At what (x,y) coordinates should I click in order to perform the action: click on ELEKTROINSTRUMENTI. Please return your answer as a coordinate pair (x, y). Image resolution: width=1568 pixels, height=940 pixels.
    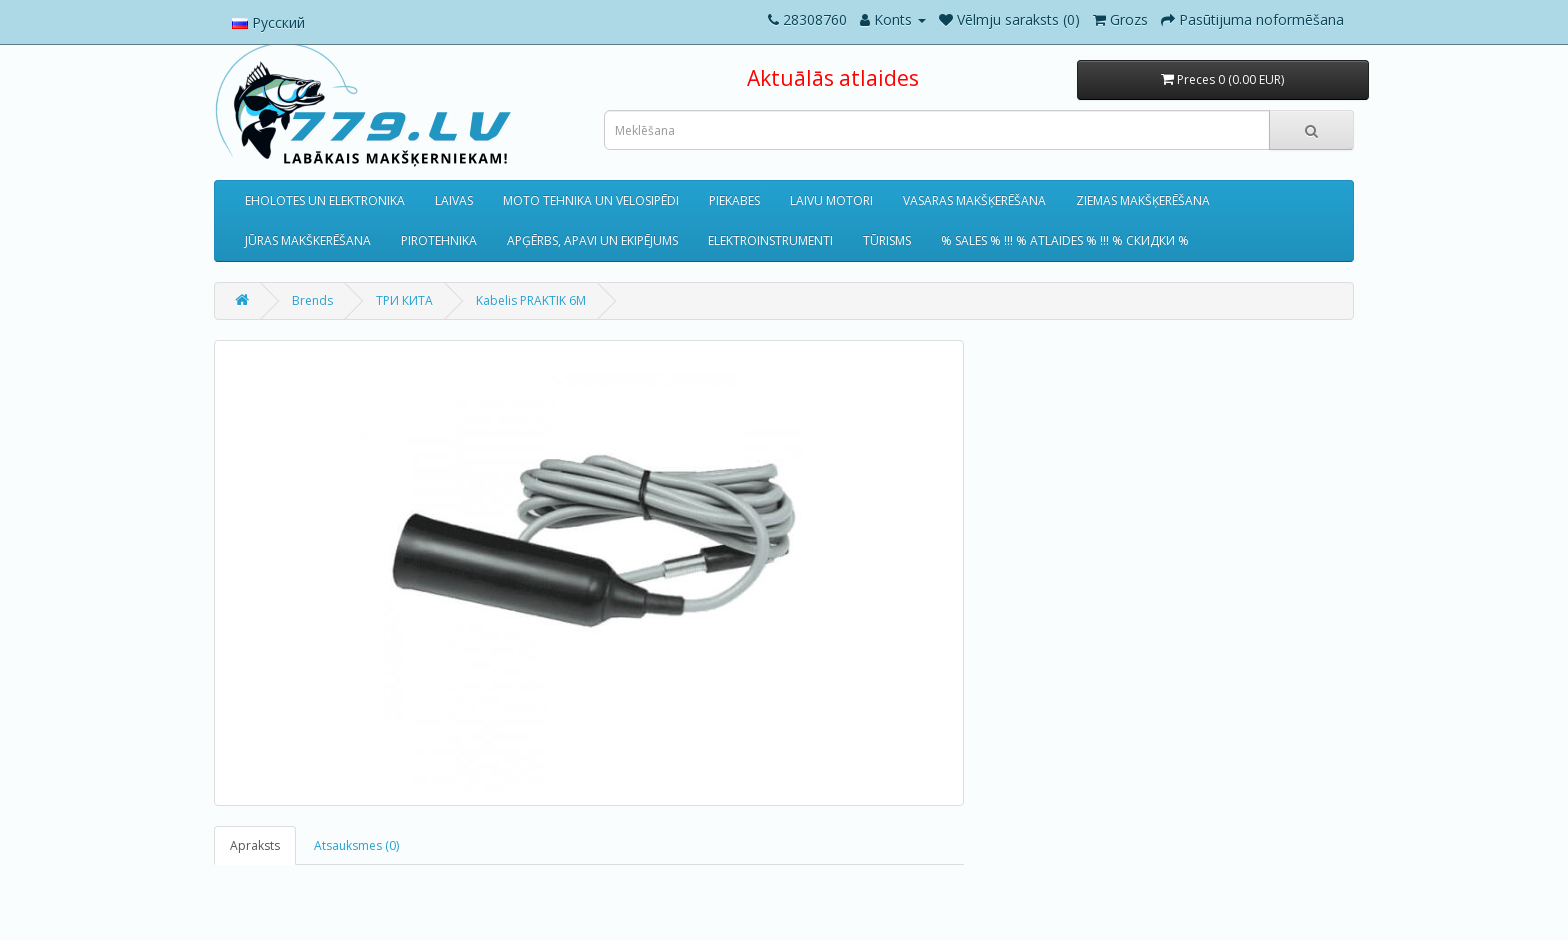
    Looking at the image, I should click on (770, 240).